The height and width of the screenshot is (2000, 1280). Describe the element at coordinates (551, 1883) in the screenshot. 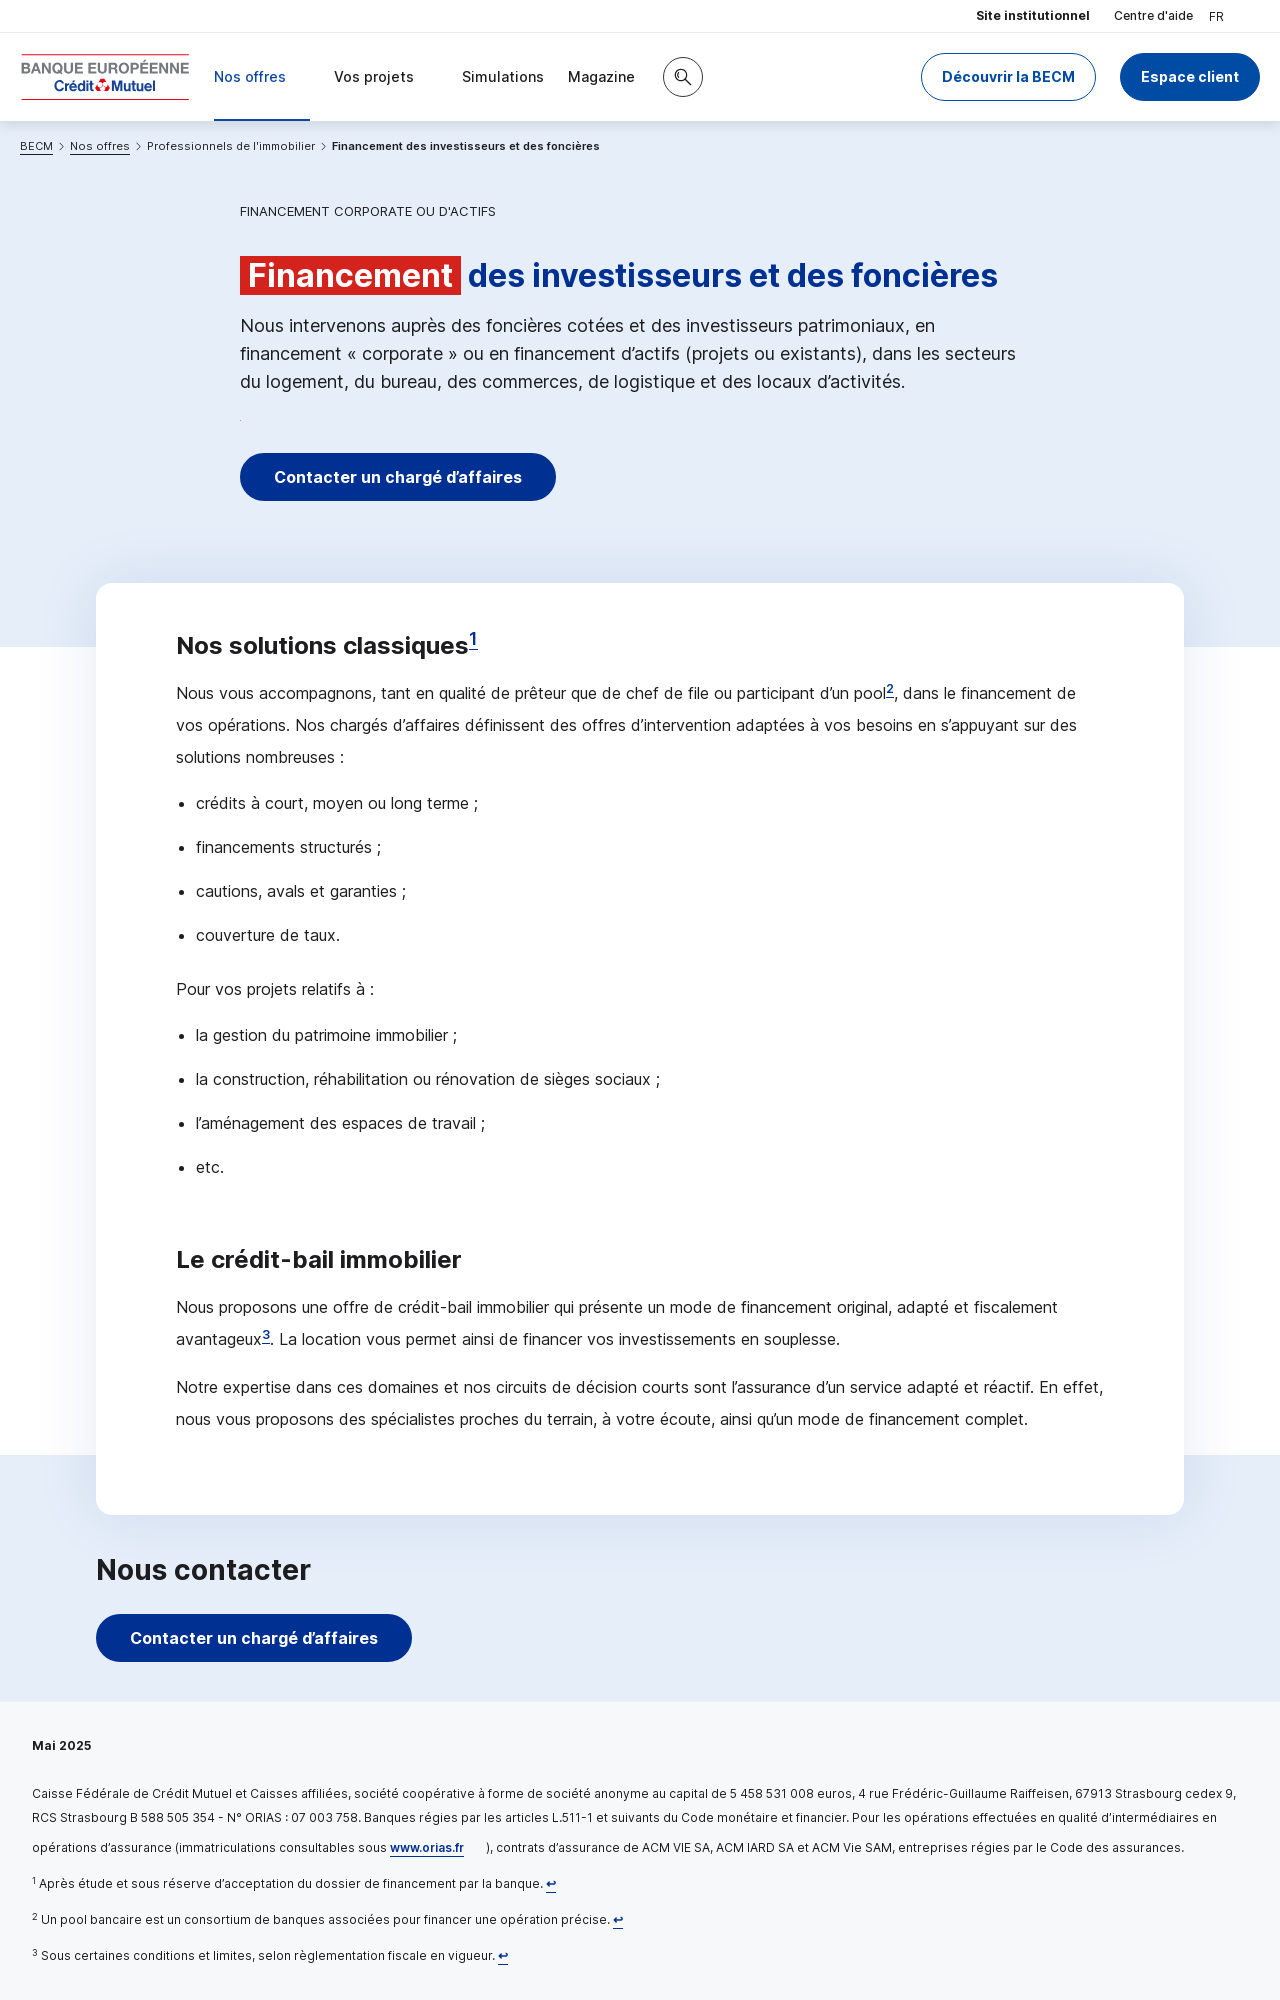

I see `[Retour au renvoi 1]` at that location.